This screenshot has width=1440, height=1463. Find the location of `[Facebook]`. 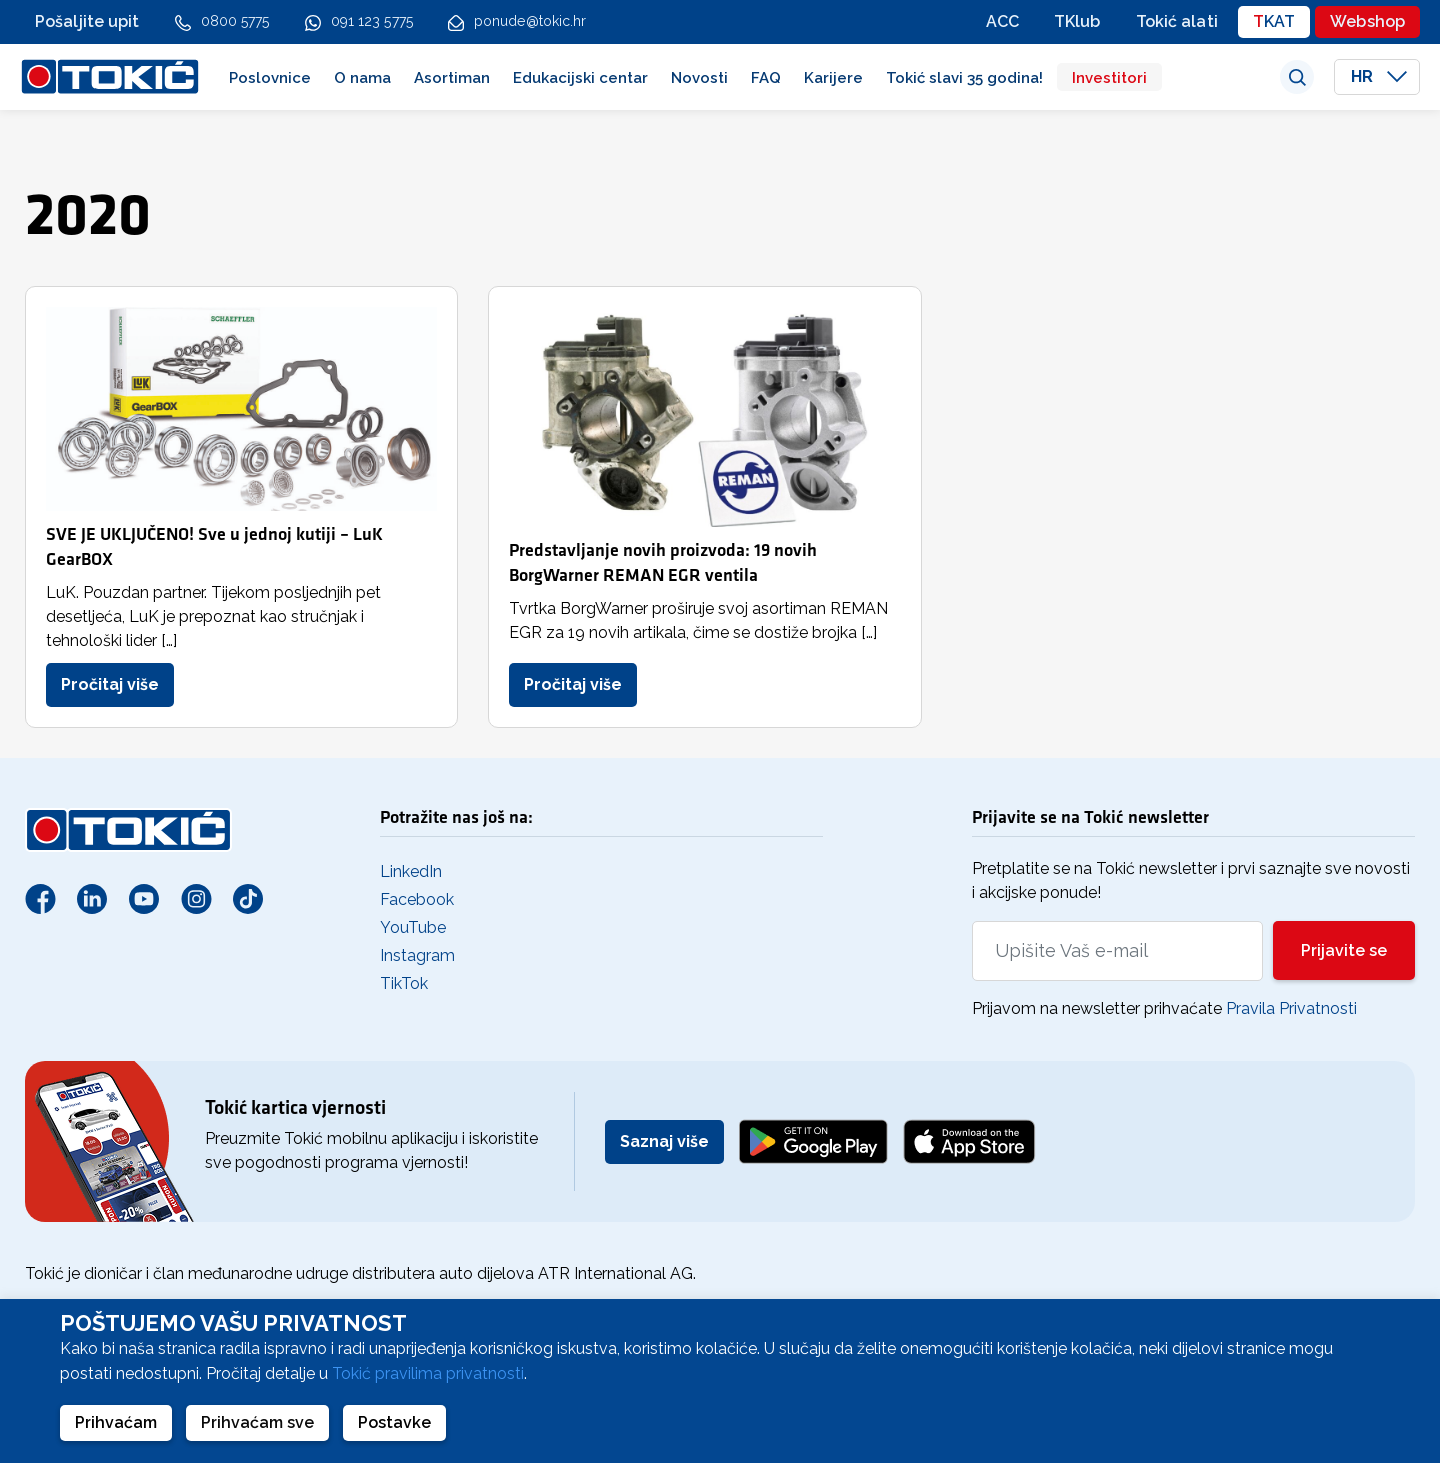

[Facebook] is located at coordinates (40, 898).